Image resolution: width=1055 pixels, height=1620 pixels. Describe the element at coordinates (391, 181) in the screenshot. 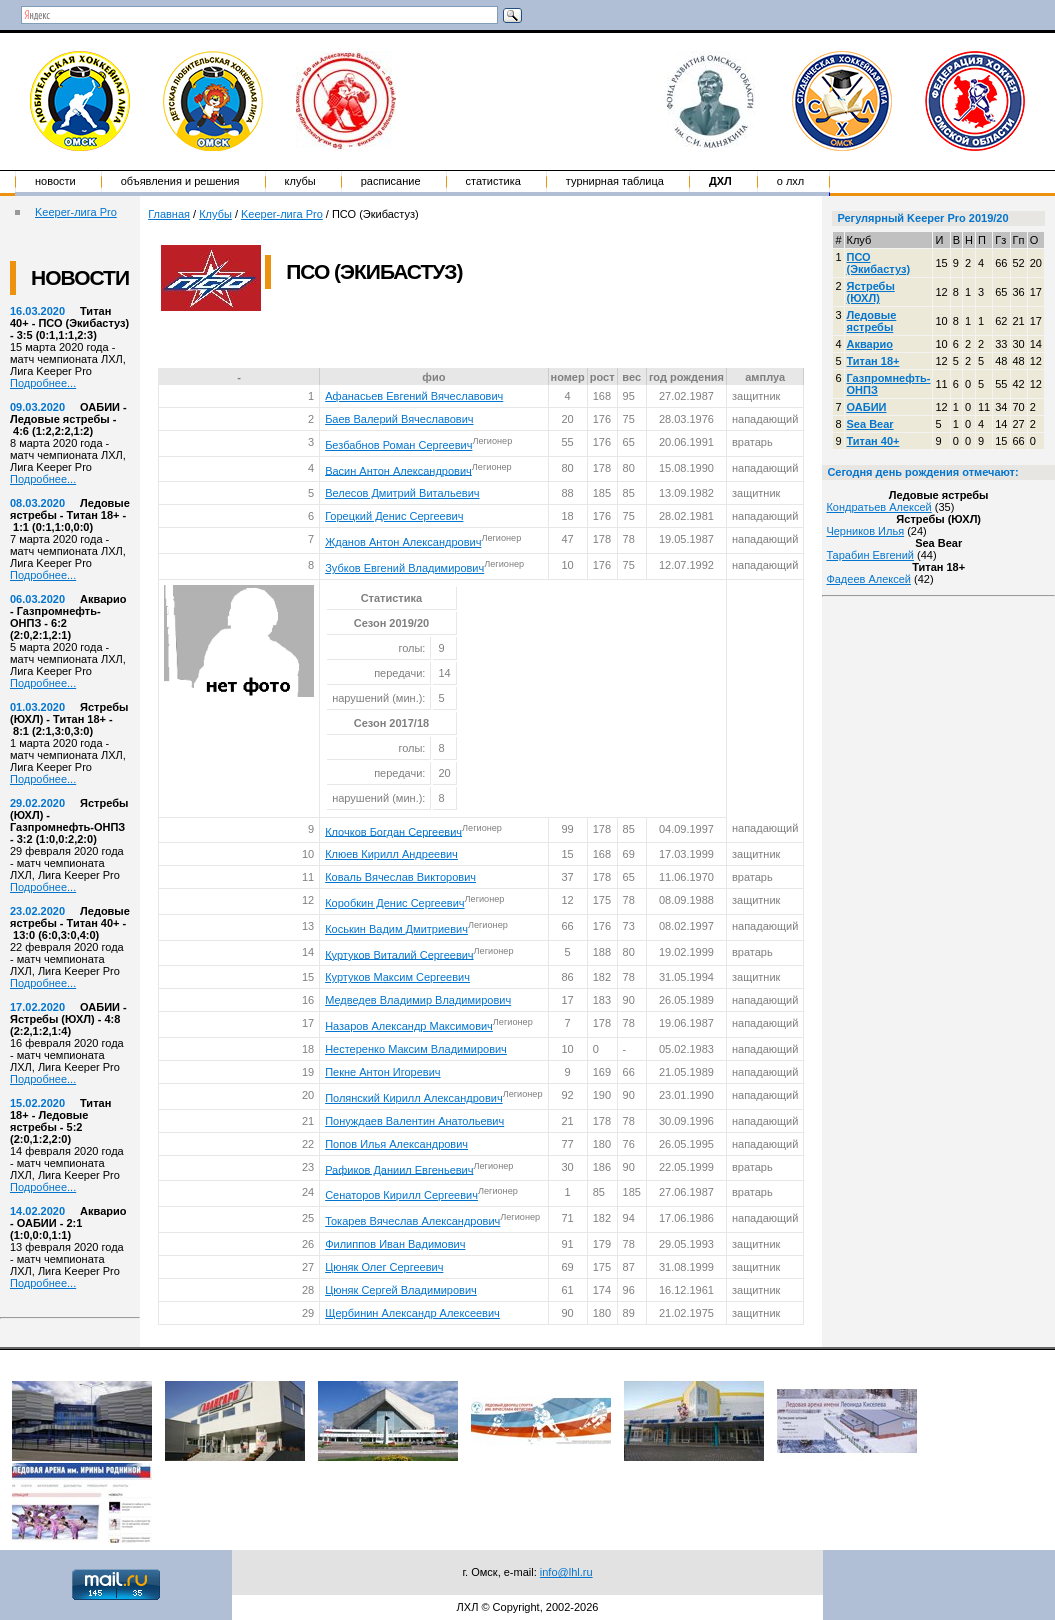

I see `Расписание` at that location.